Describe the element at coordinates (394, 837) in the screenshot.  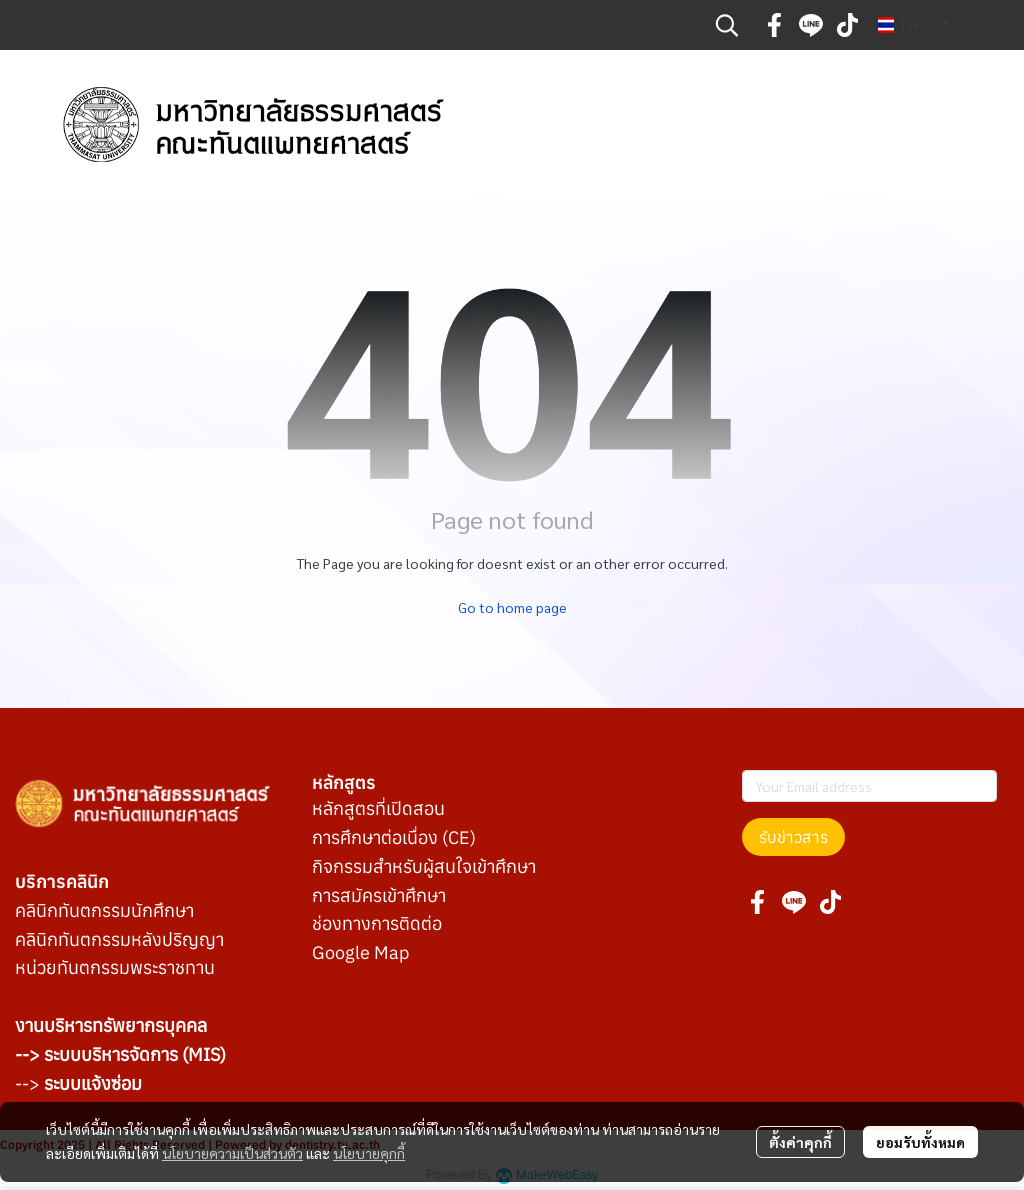
I see `การศึกษาต่อเนื่อง (CE)` at that location.